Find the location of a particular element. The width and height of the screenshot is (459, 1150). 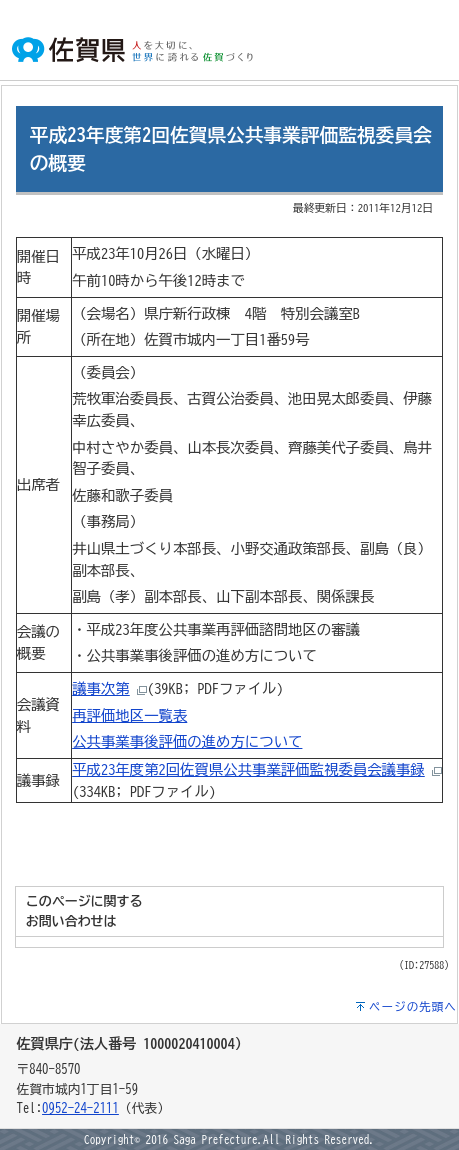

ページの先頭へ is located at coordinates (413, 1006).